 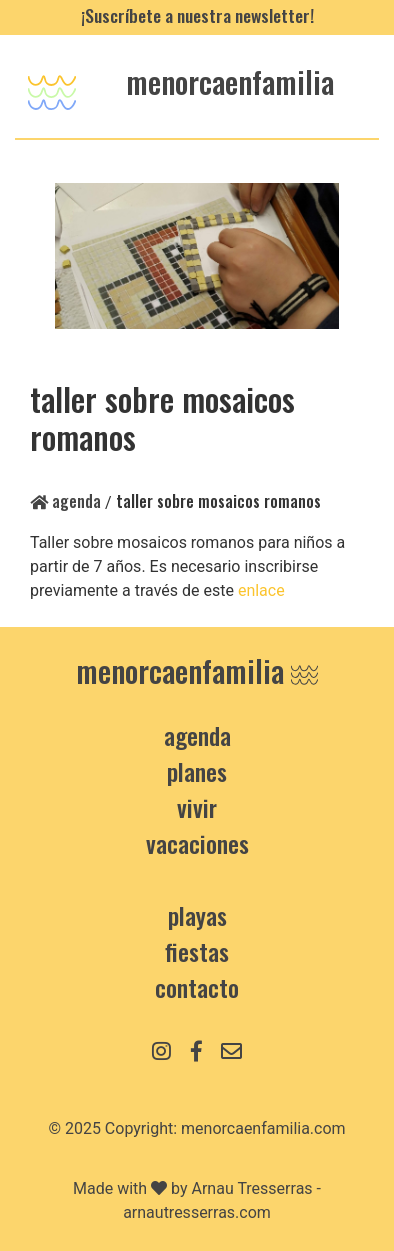 I want to click on enlace, so click(x=263, y=590).